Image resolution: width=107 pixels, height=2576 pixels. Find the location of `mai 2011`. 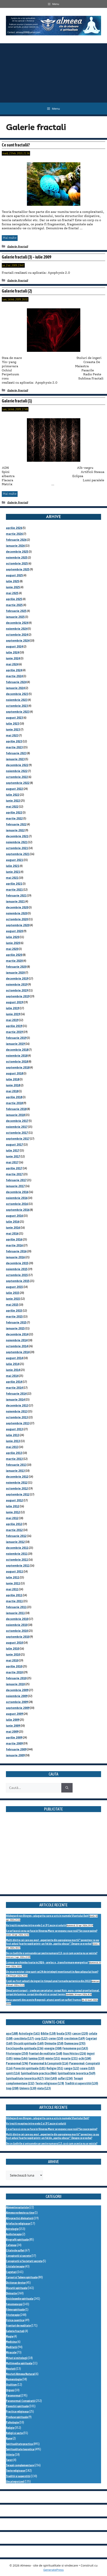

mai 2011 is located at coordinates (12, 1589).